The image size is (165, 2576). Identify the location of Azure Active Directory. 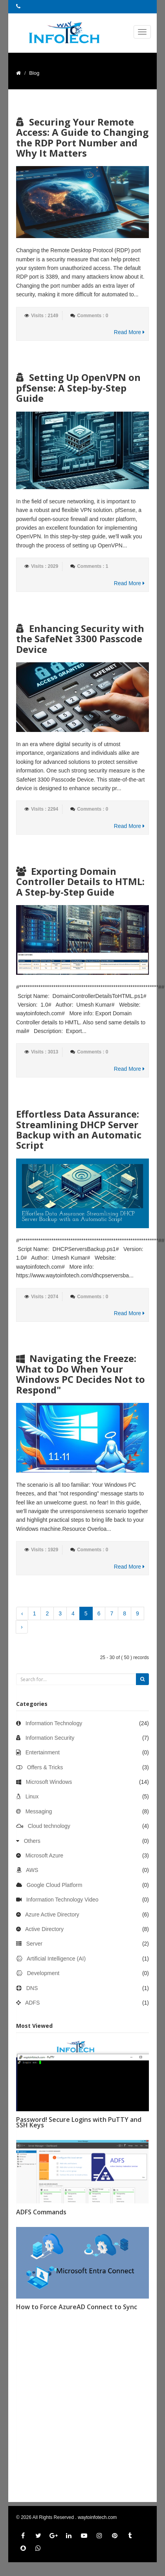
(52, 1914).